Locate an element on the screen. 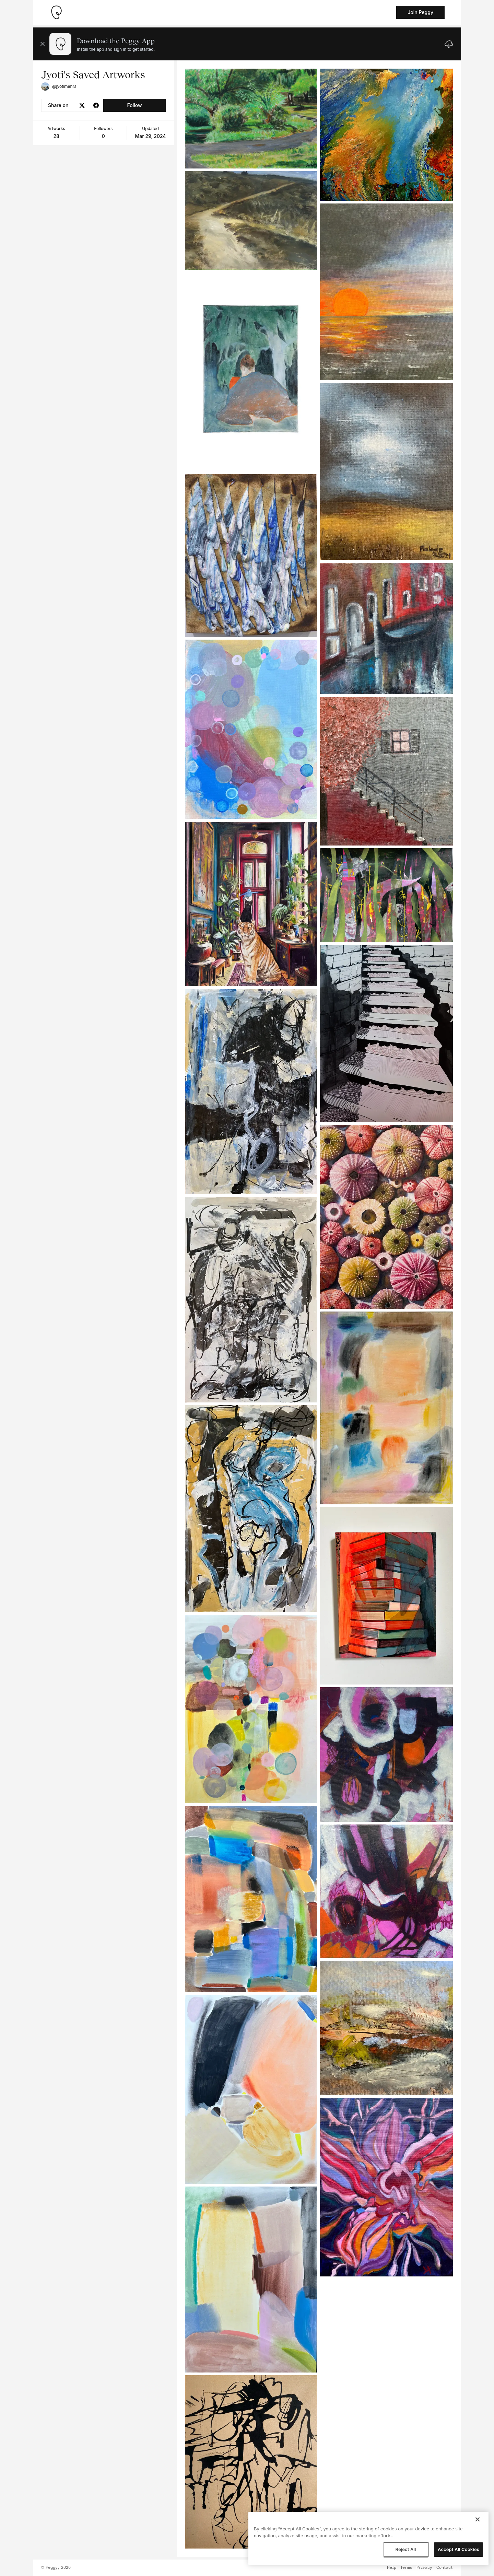  Terms is located at coordinates (406, 2568).